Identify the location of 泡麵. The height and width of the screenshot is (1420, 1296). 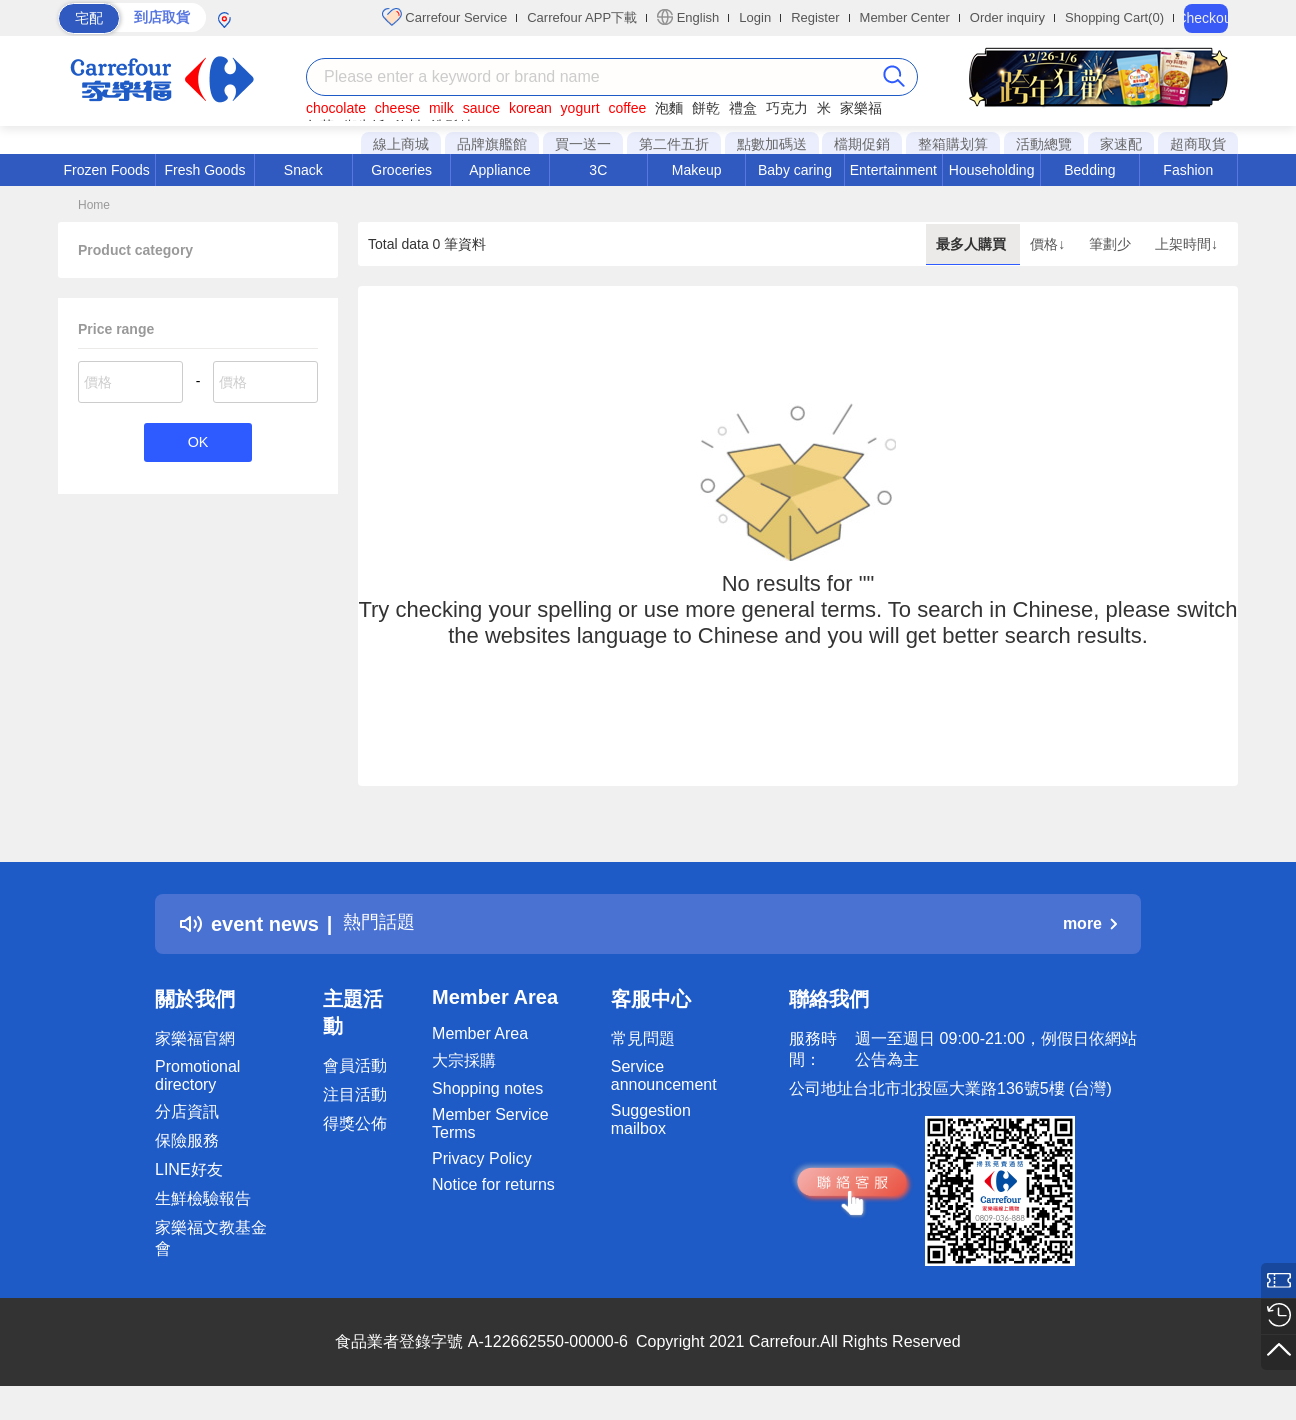
(669, 108).